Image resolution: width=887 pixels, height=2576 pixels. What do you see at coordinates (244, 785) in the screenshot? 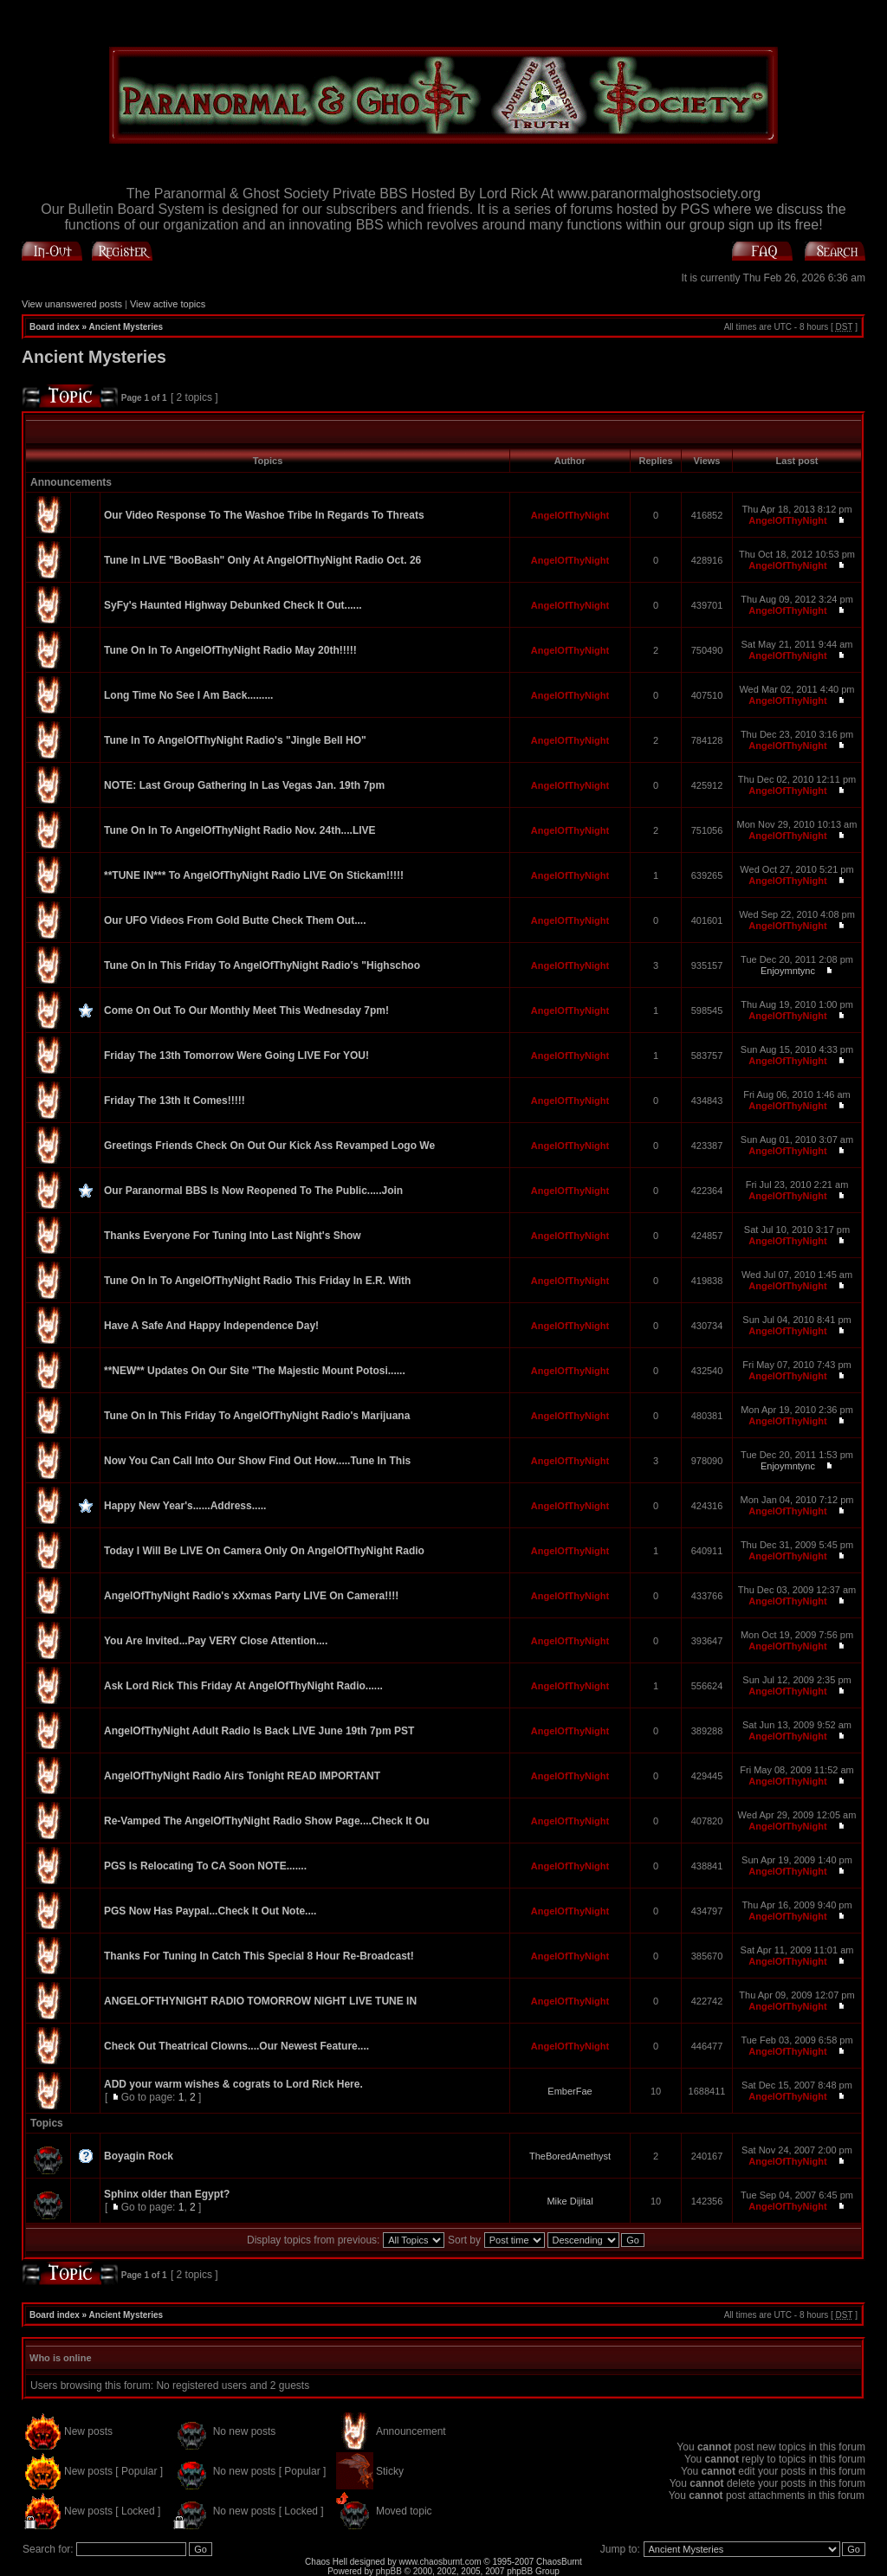
I see `NOTE: Last Group Gathering In Las Vegas Jan. 19th 7pm` at bounding box center [244, 785].